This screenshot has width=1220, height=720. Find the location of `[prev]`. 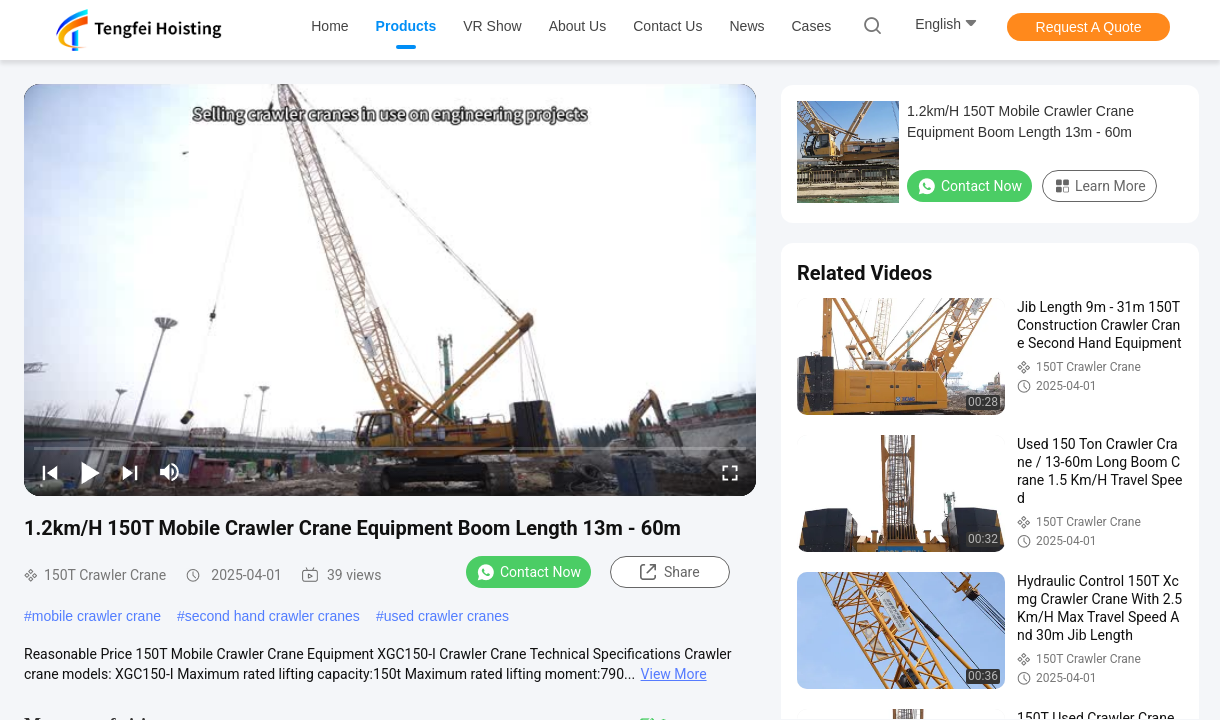

[prev] is located at coordinates (50, 472).